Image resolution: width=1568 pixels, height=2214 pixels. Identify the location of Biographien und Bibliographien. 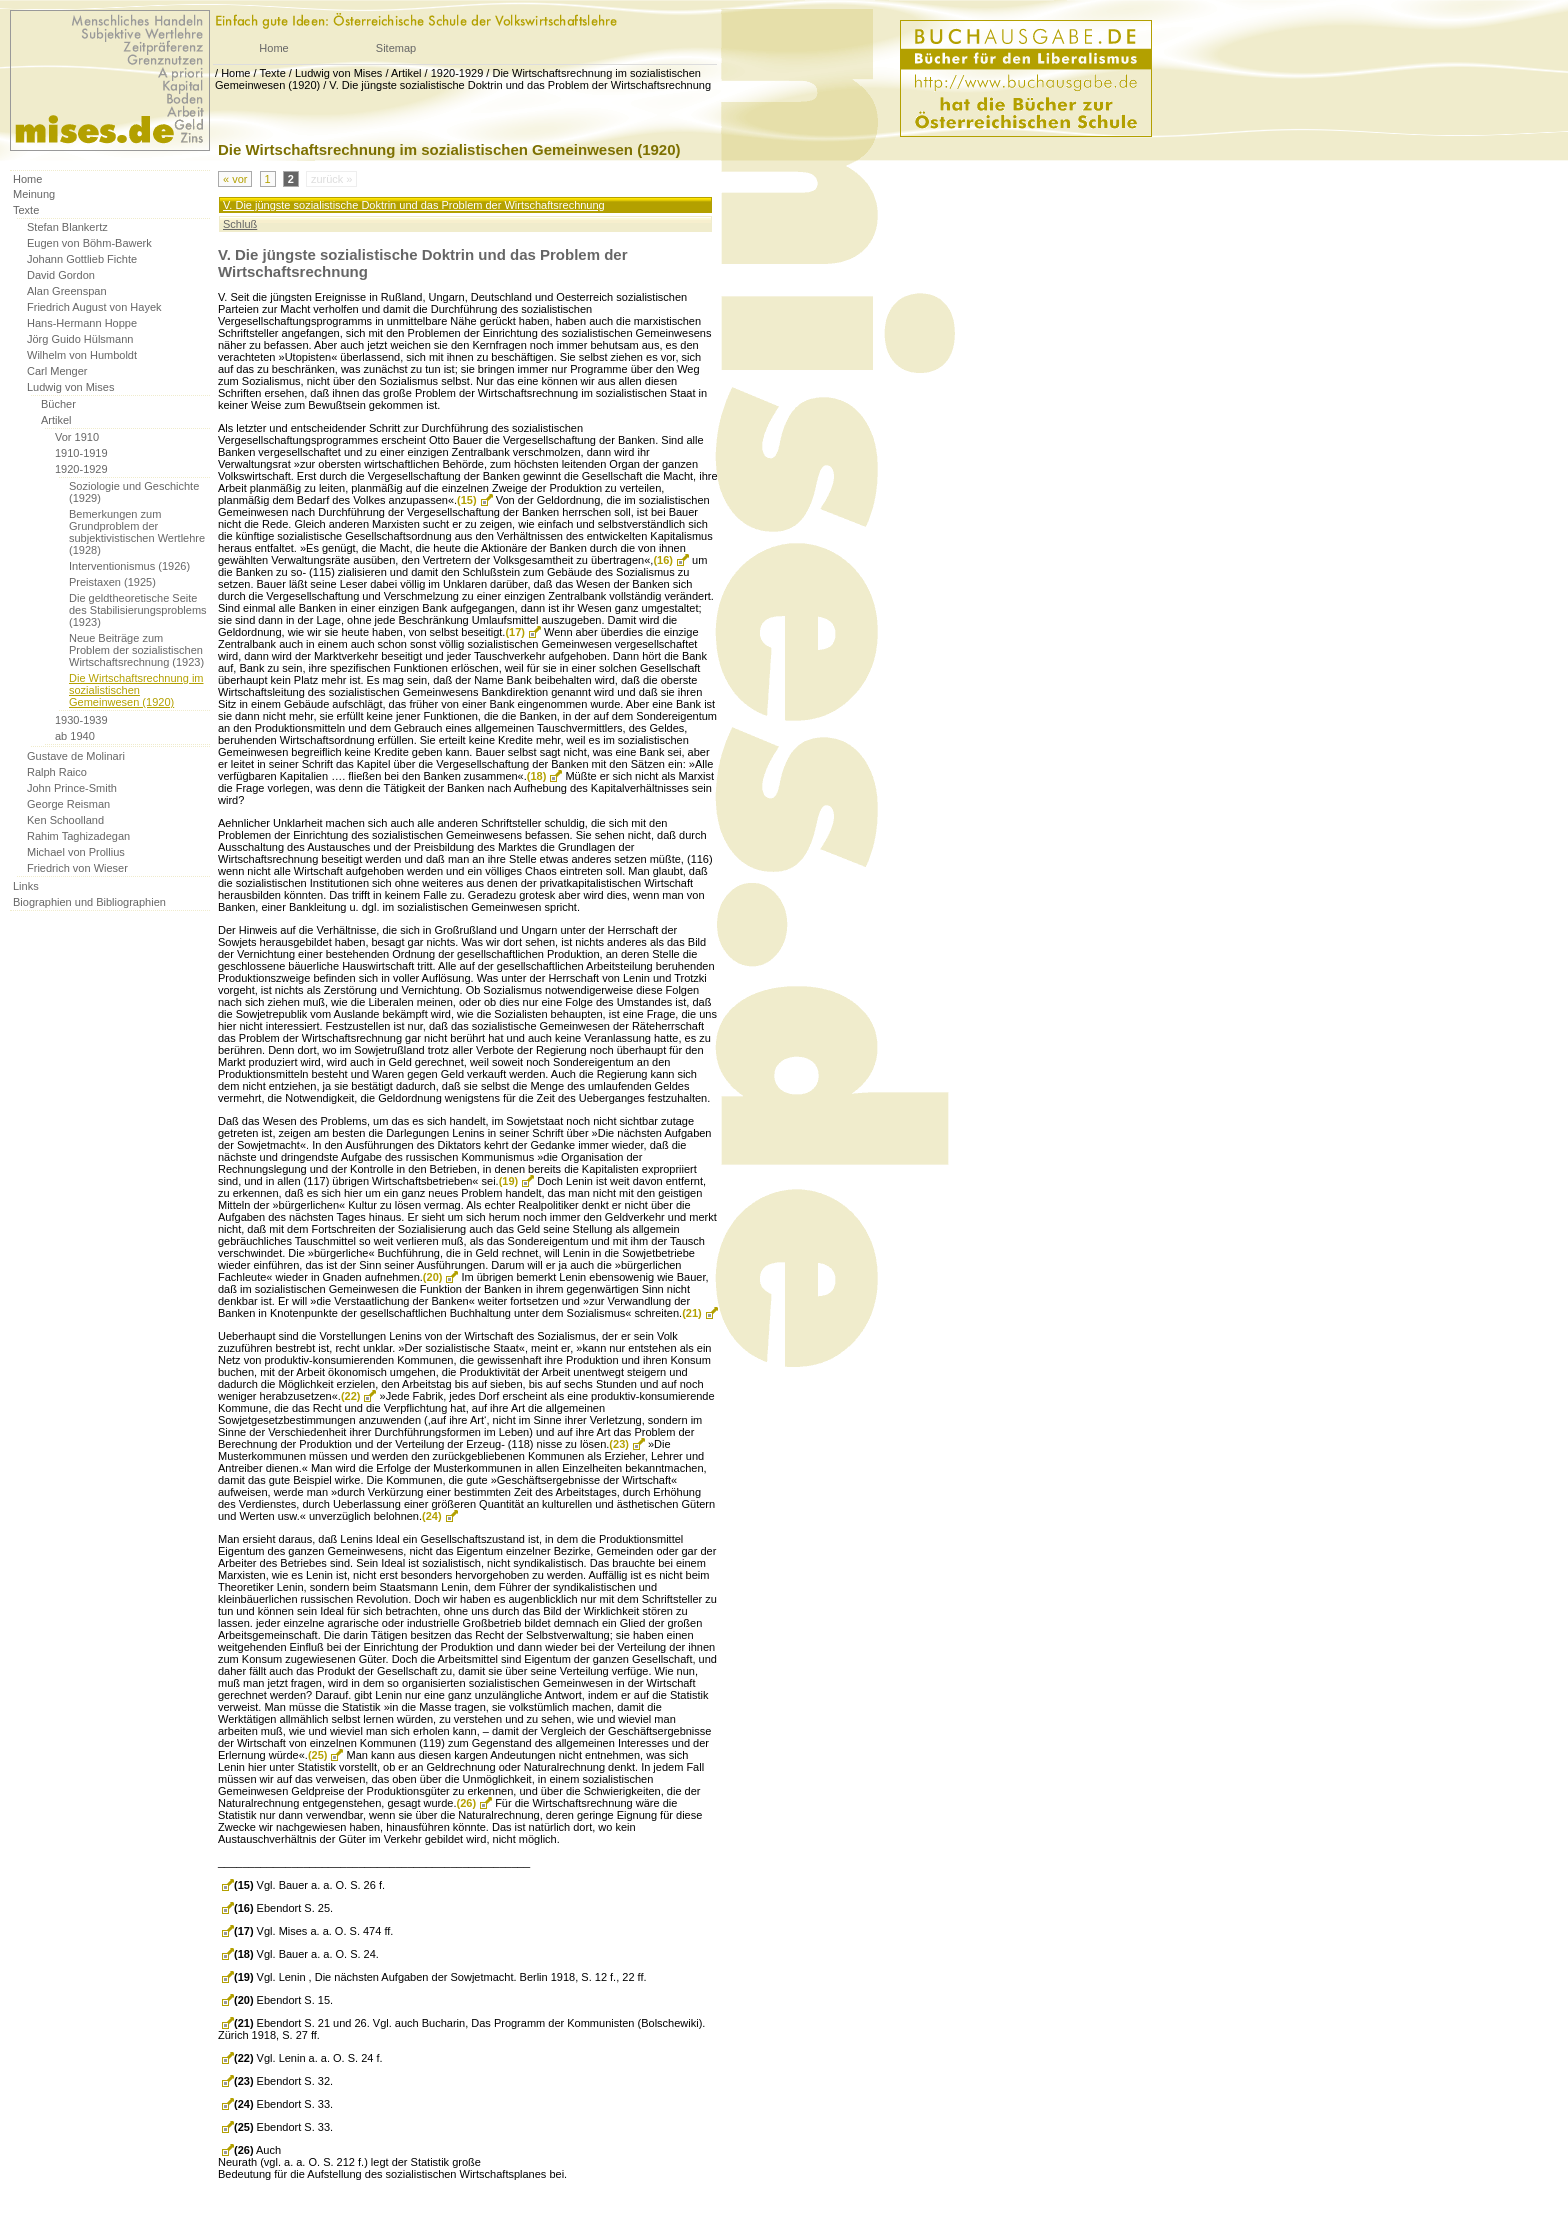
(89, 902).